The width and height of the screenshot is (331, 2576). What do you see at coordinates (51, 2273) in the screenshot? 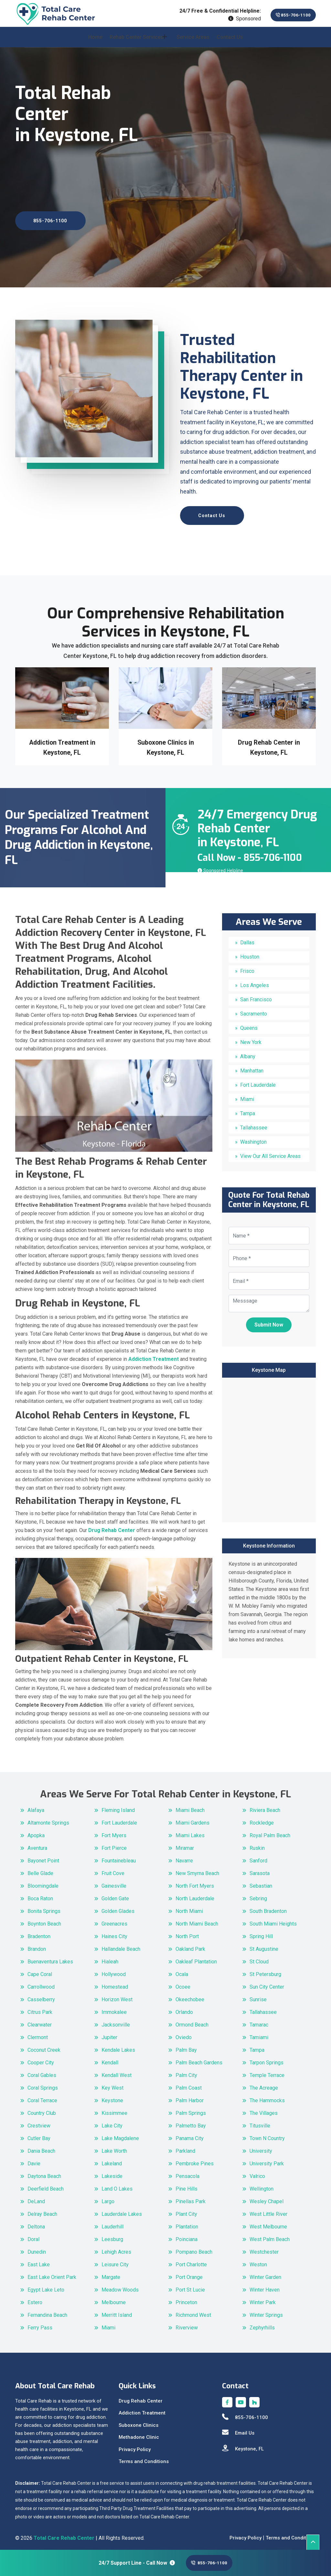
I see `East Lake Orient Park` at bounding box center [51, 2273].